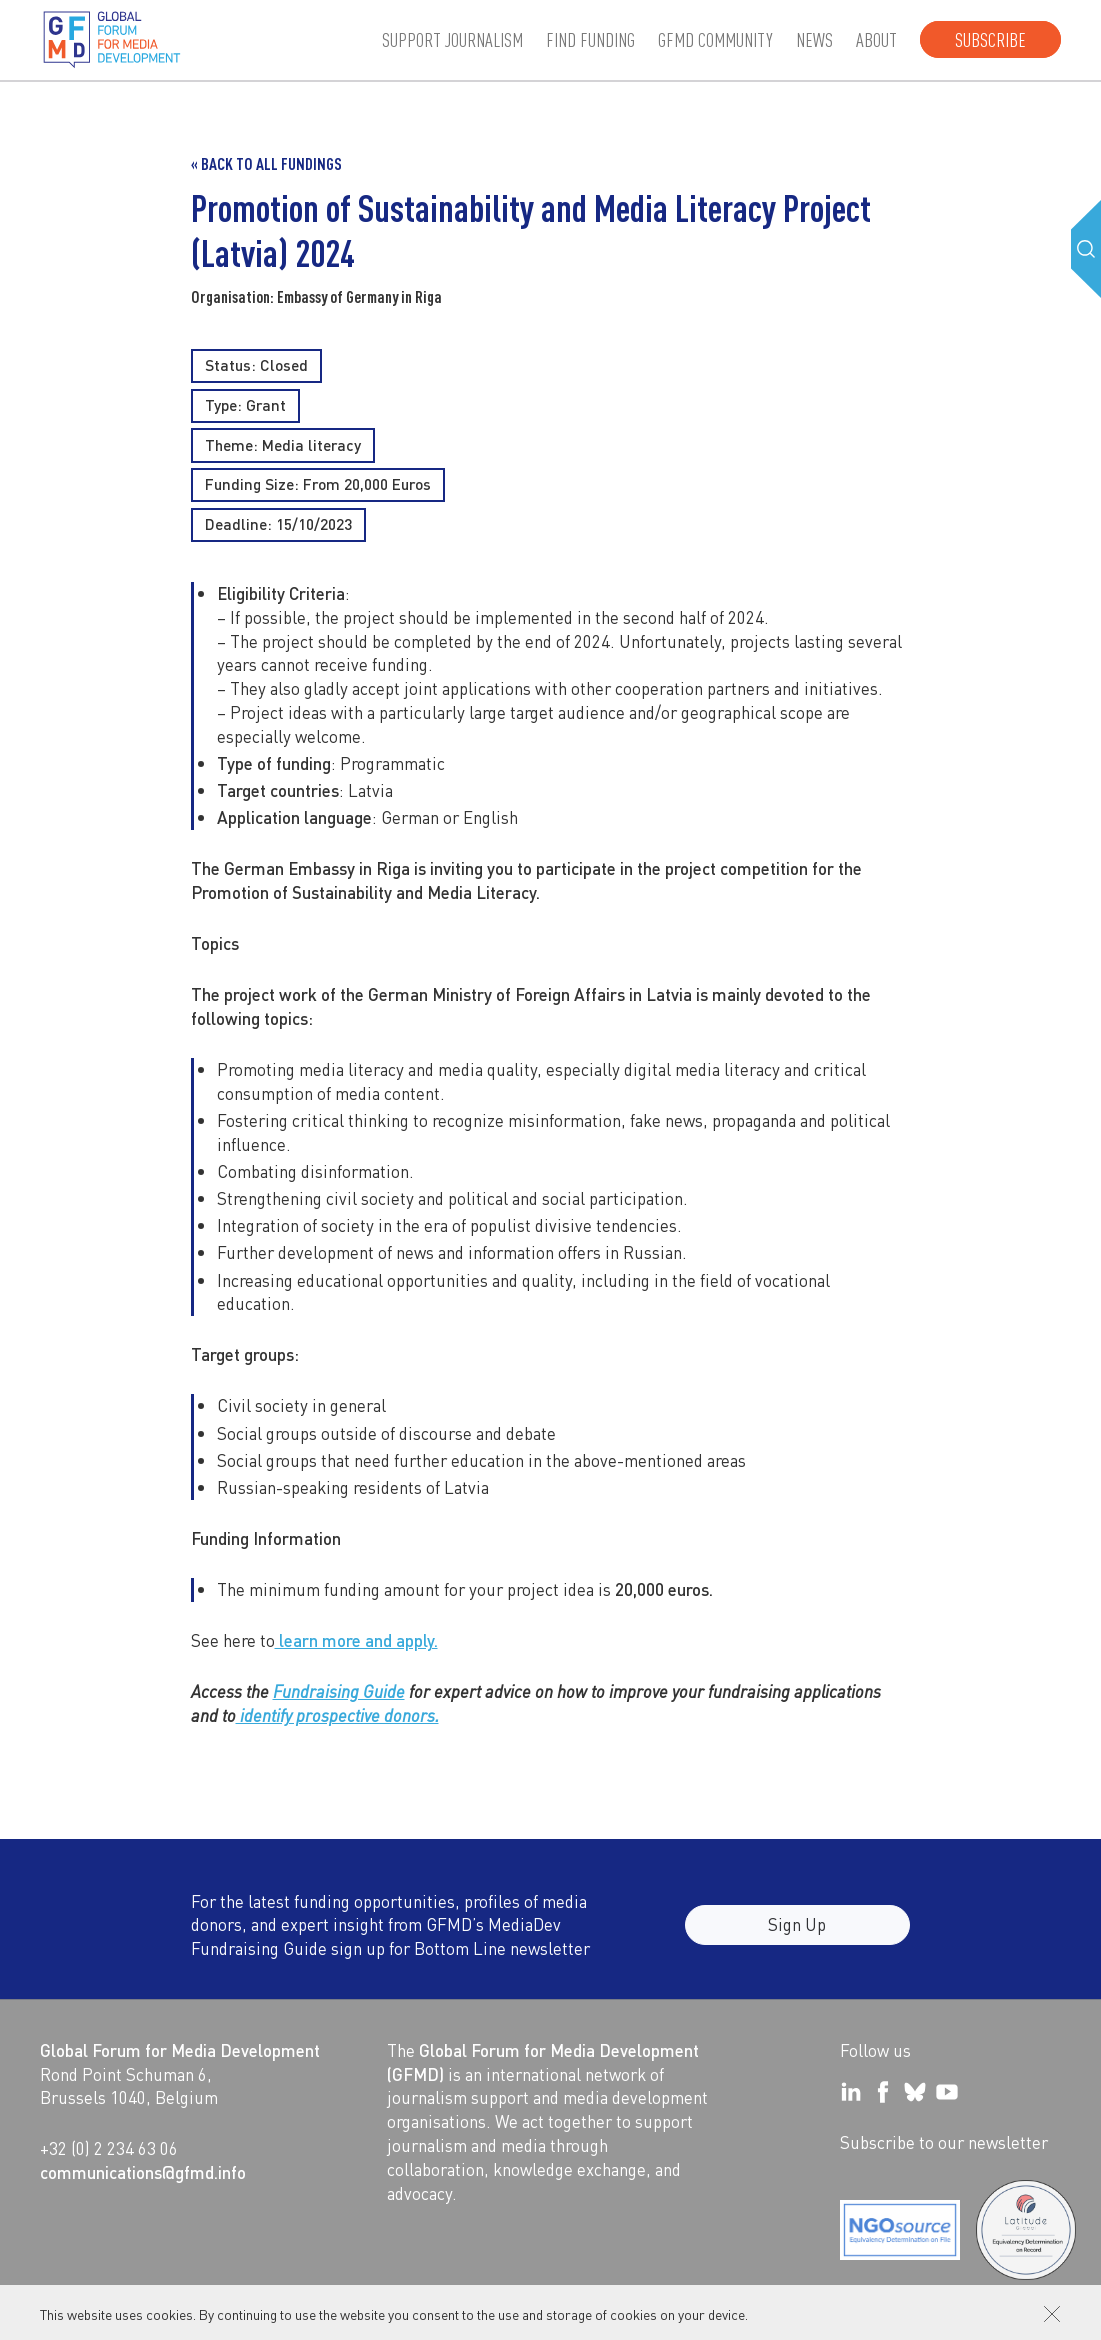 The width and height of the screenshot is (1101, 2340). Describe the element at coordinates (266, 163) in the screenshot. I see `« Back to all Fundings` at that location.